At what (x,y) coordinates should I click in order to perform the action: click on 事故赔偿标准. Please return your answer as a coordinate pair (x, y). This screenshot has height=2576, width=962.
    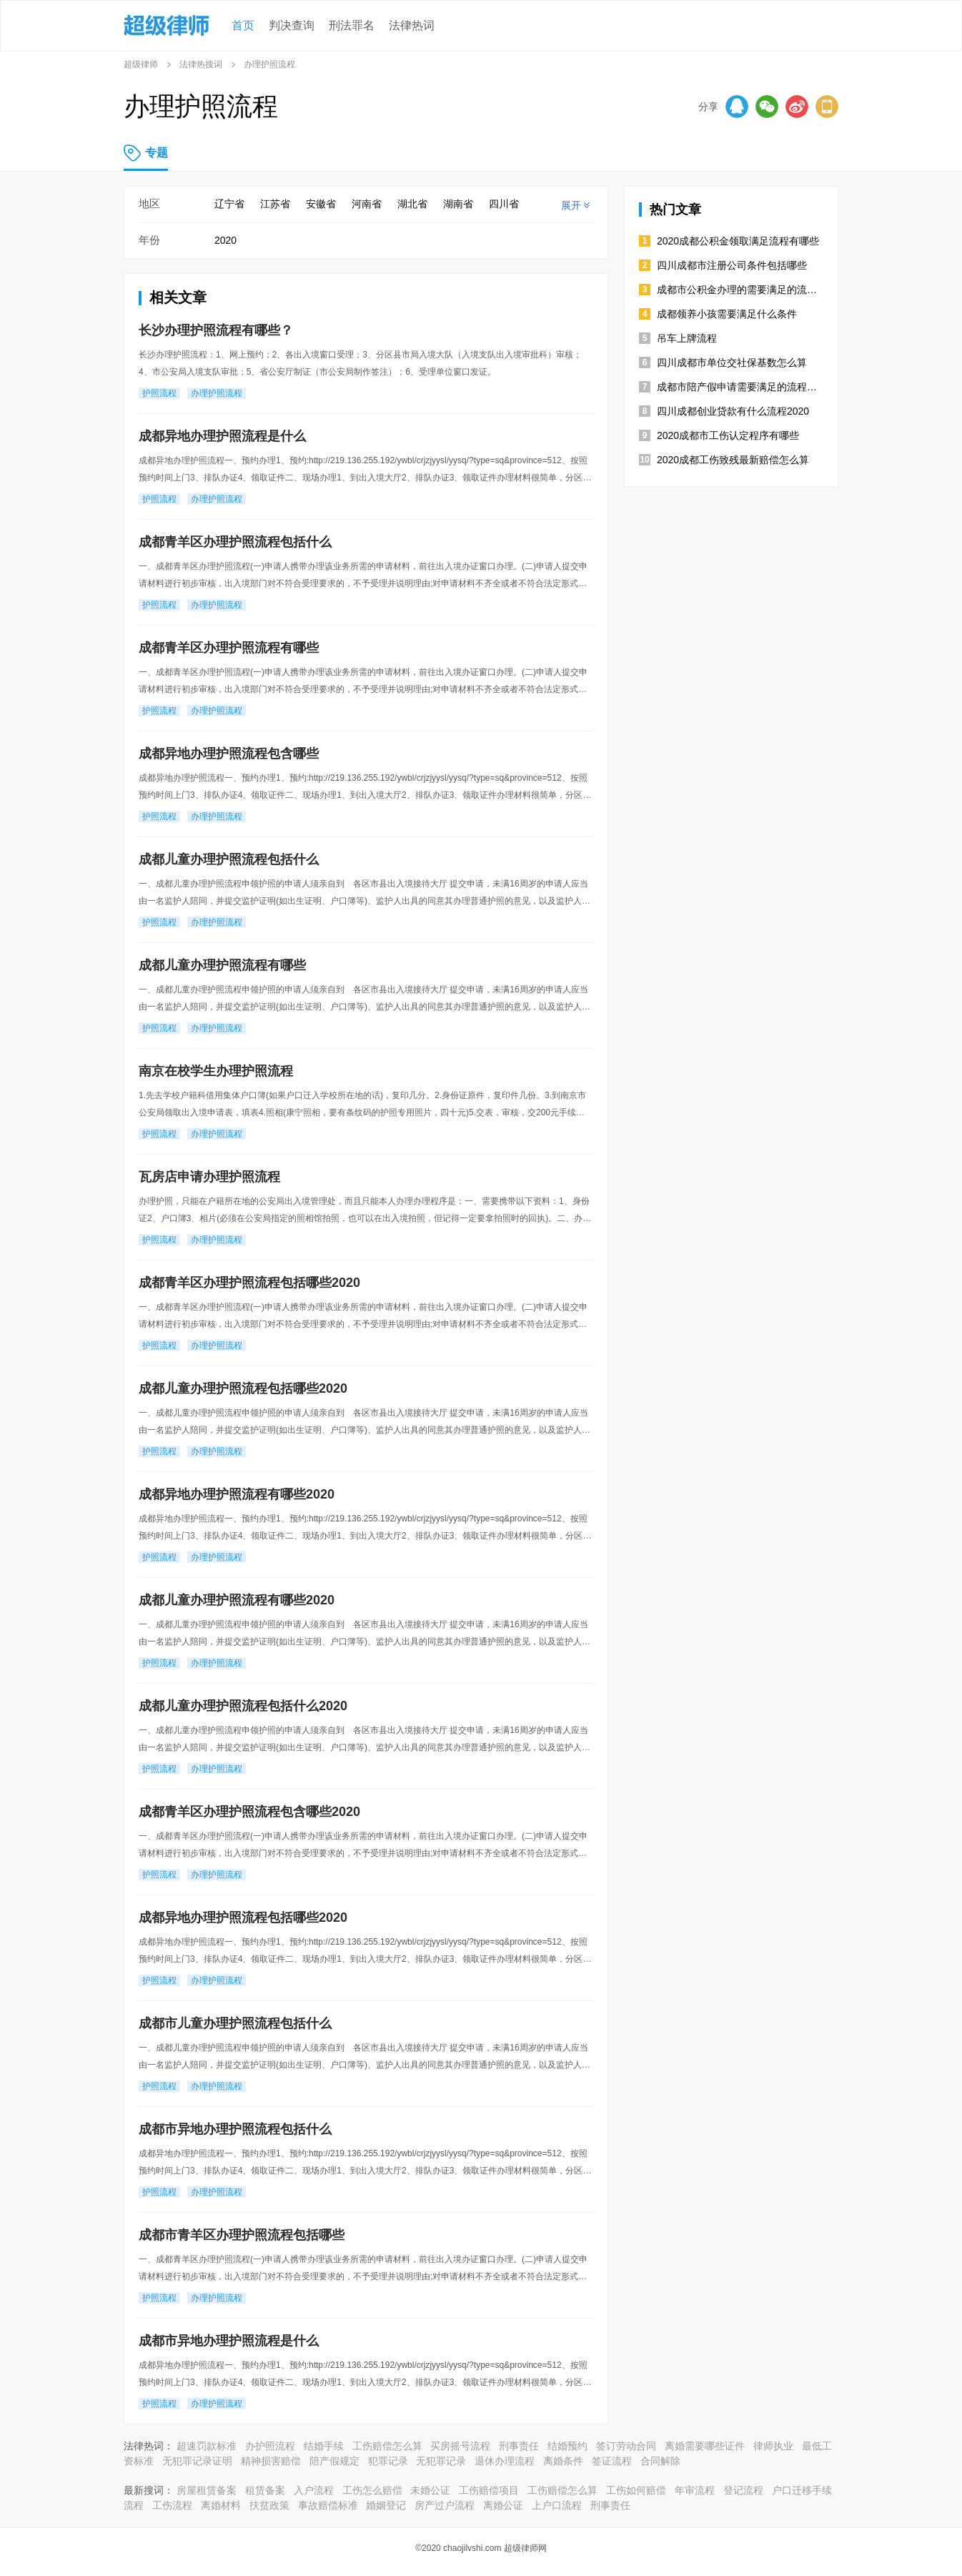
    Looking at the image, I should click on (328, 2505).